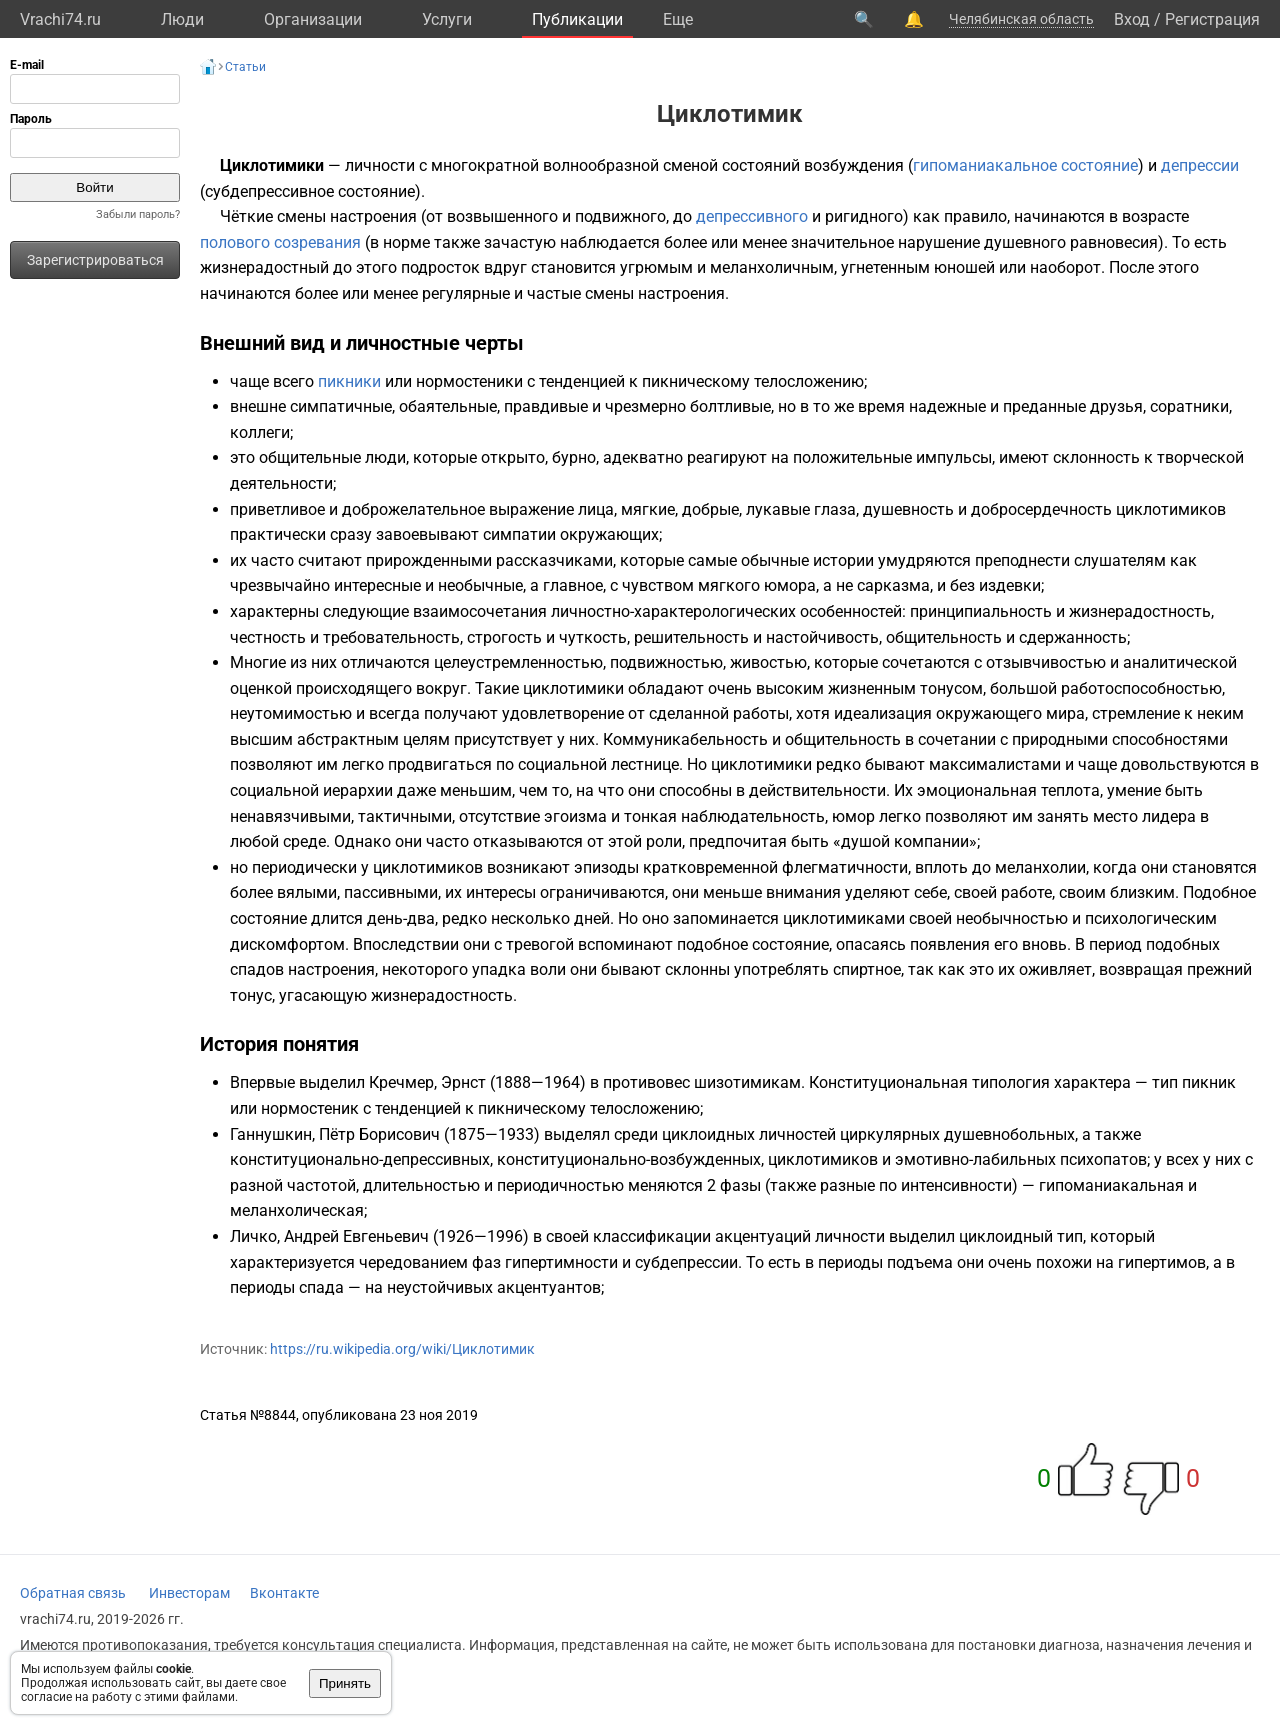 This screenshot has height=1725, width=1280. What do you see at coordinates (763, 1236) in the screenshot?
I see `акцентуаций` at bounding box center [763, 1236].